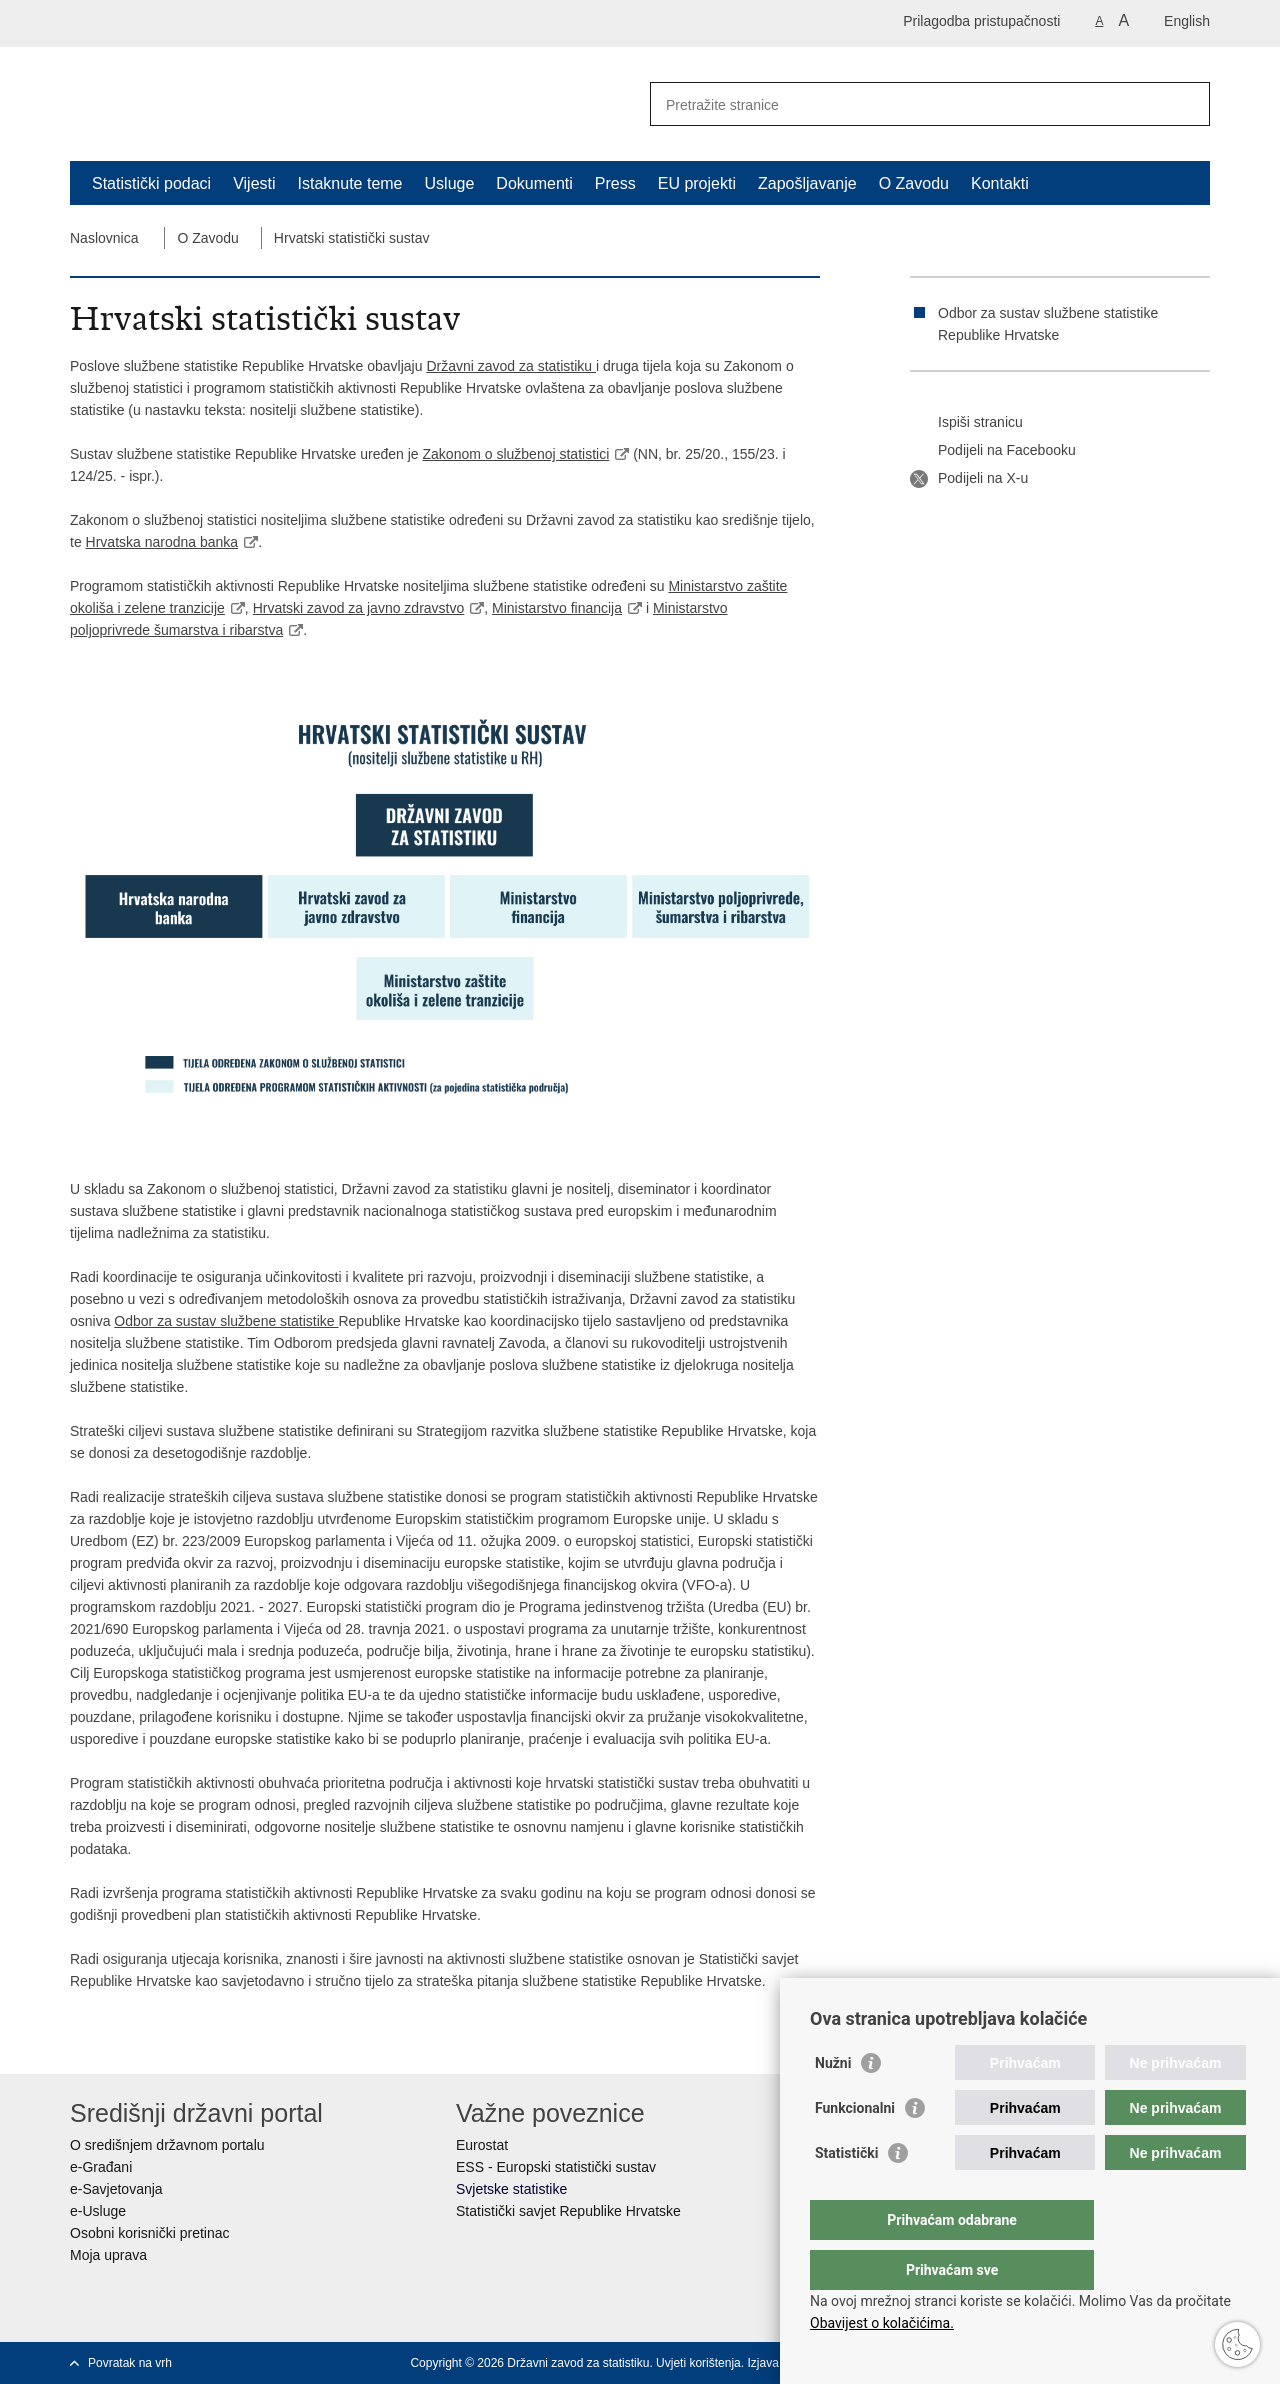  What do you see at coordinates (226, 1321) in the screenshot?
I see `Odbor za sustav službene statistike` at bounding box center [226, 1321].